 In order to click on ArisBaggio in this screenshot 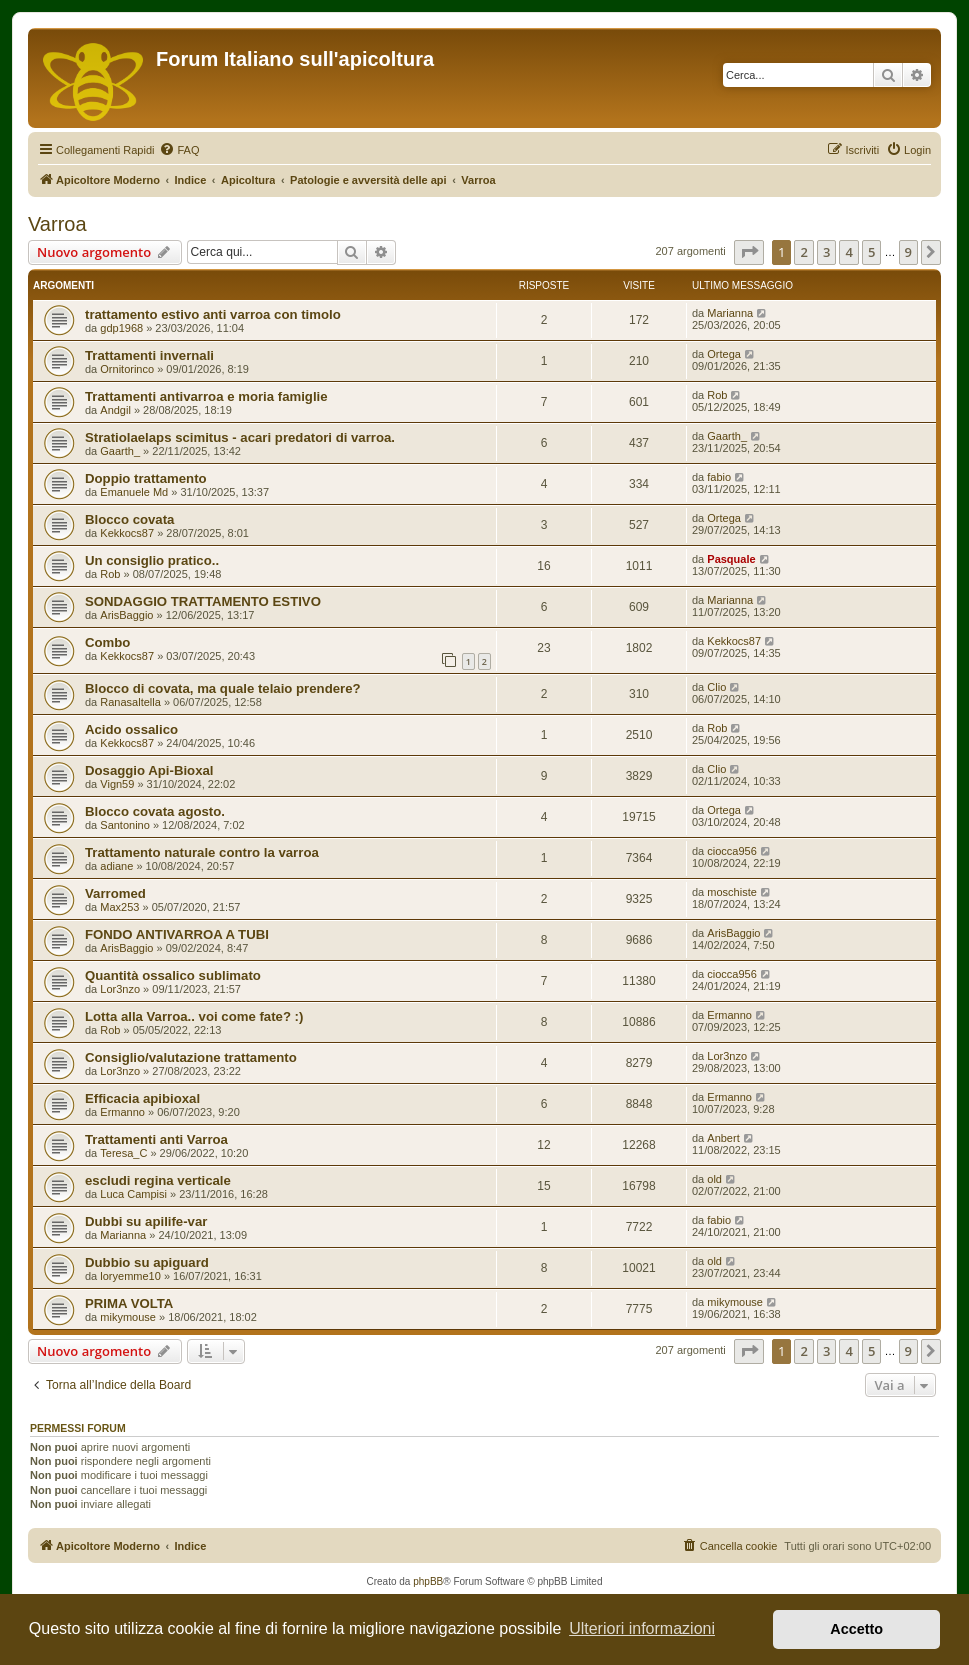, I will do `click(126, 615)`.